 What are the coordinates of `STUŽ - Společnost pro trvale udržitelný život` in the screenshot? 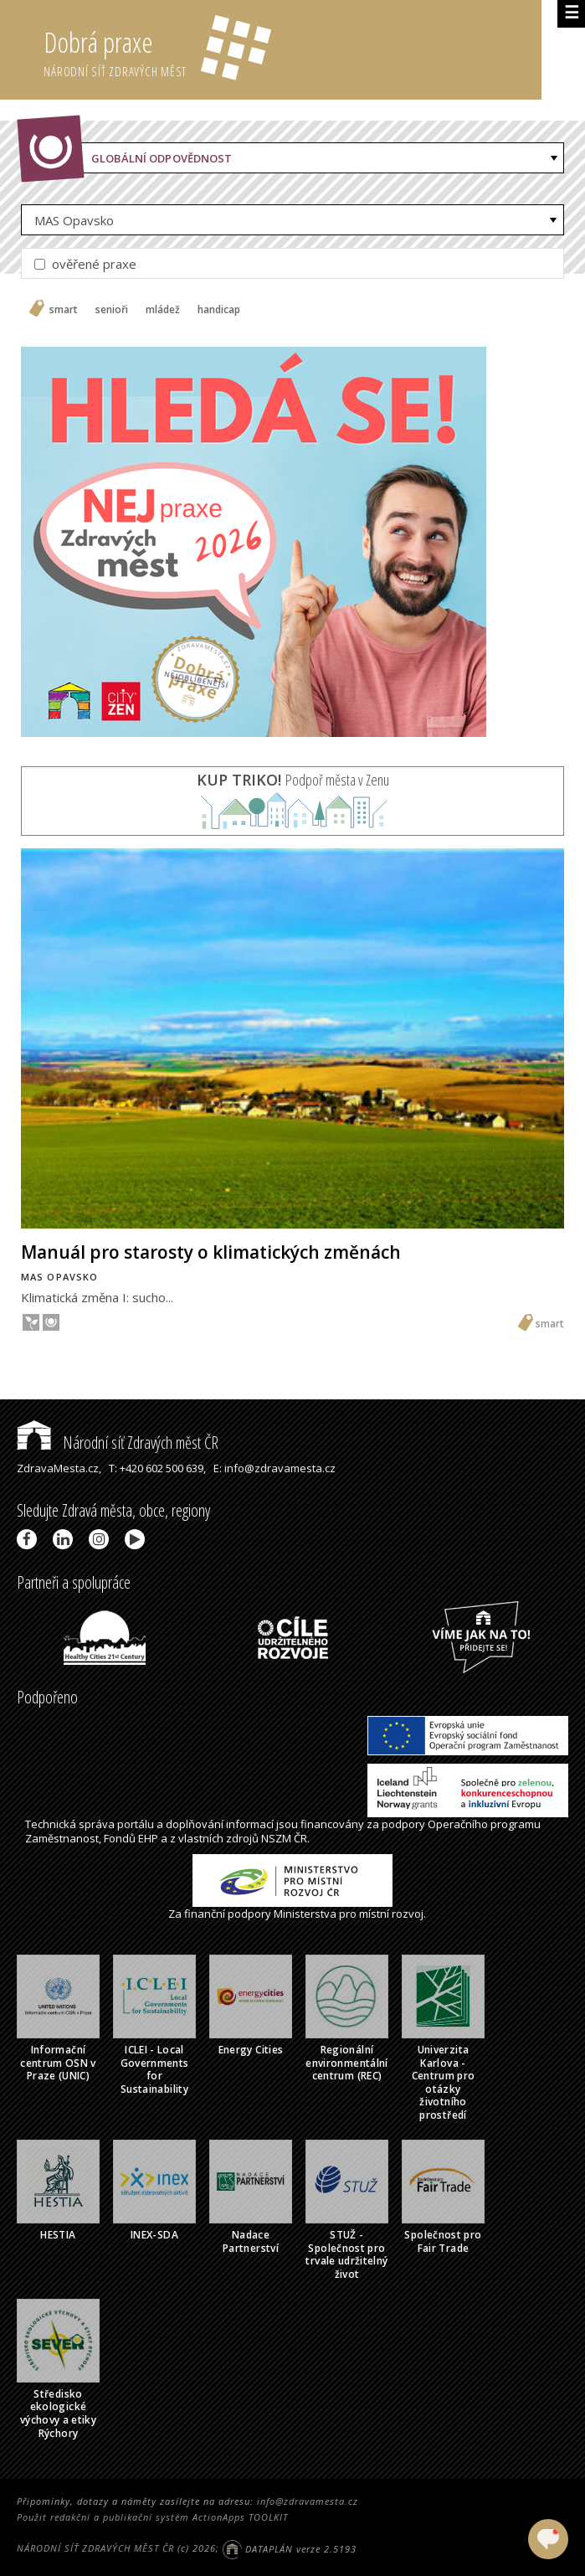 It's located at (346, 2254).